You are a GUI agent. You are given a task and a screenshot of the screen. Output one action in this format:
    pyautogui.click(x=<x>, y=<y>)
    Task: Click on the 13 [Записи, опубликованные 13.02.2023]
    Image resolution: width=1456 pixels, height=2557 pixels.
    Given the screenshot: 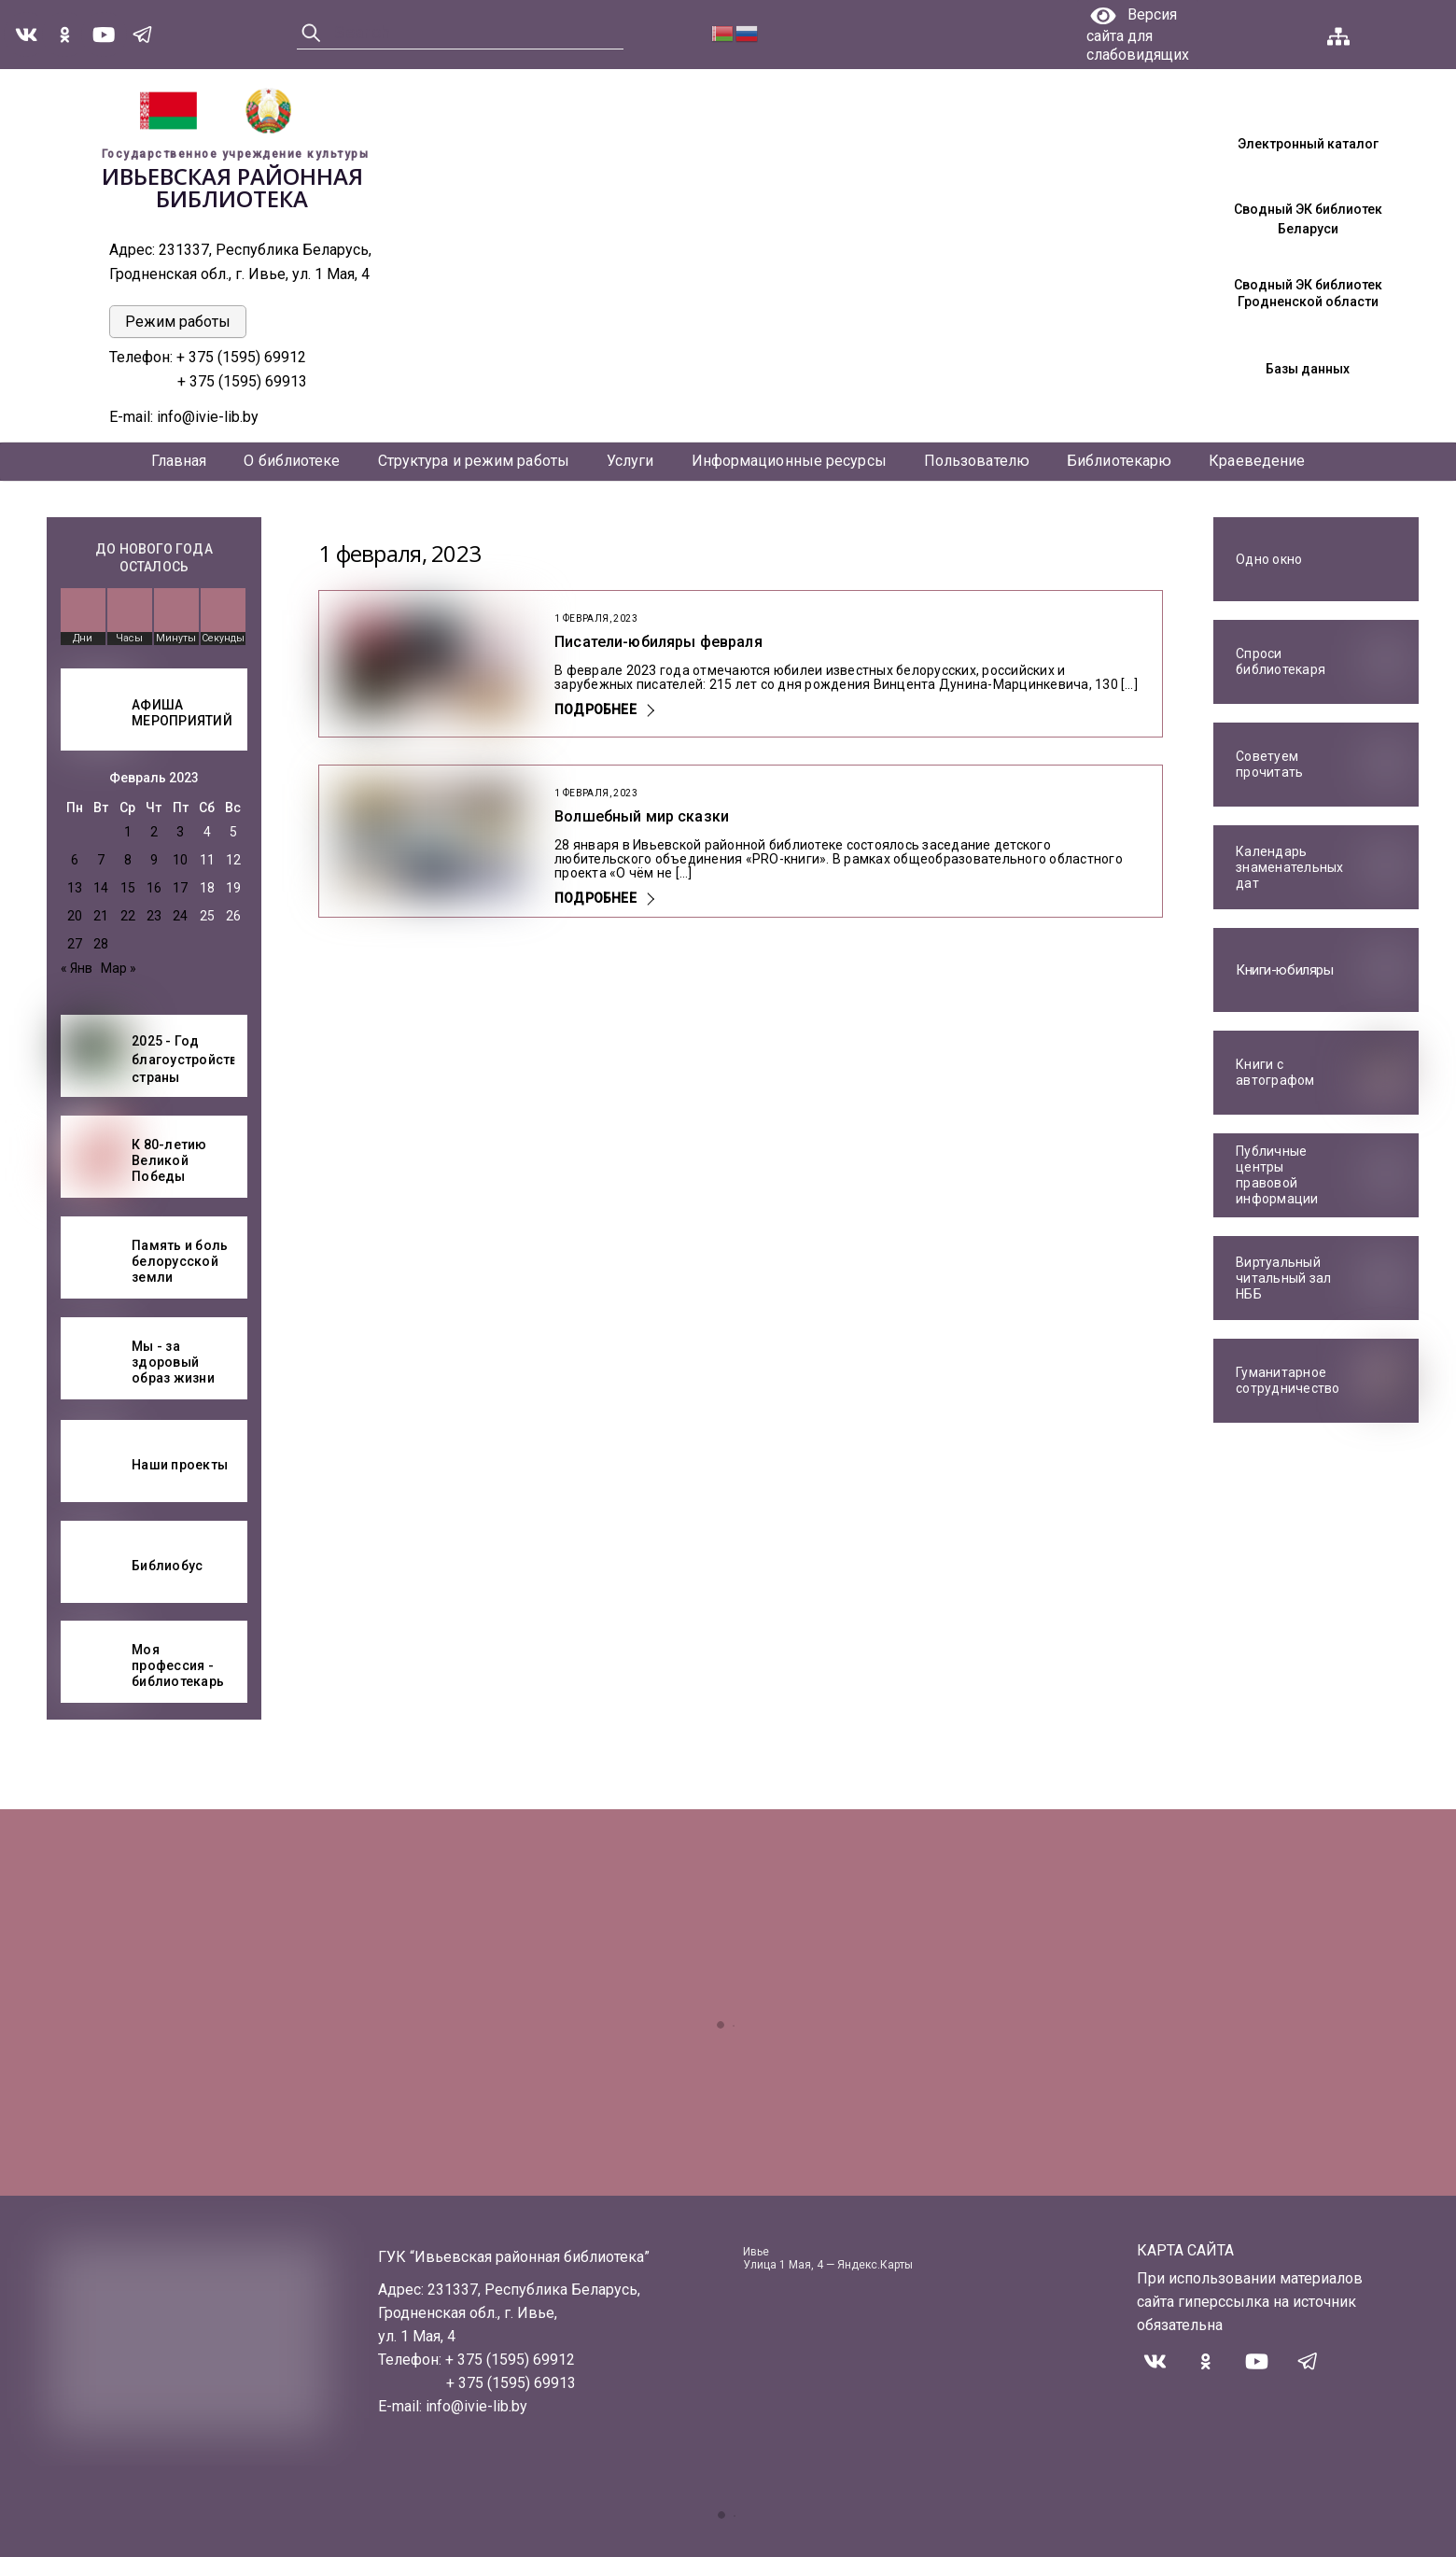 What is the action you would take?
    pyautogui.click(x=74, y=887)
    